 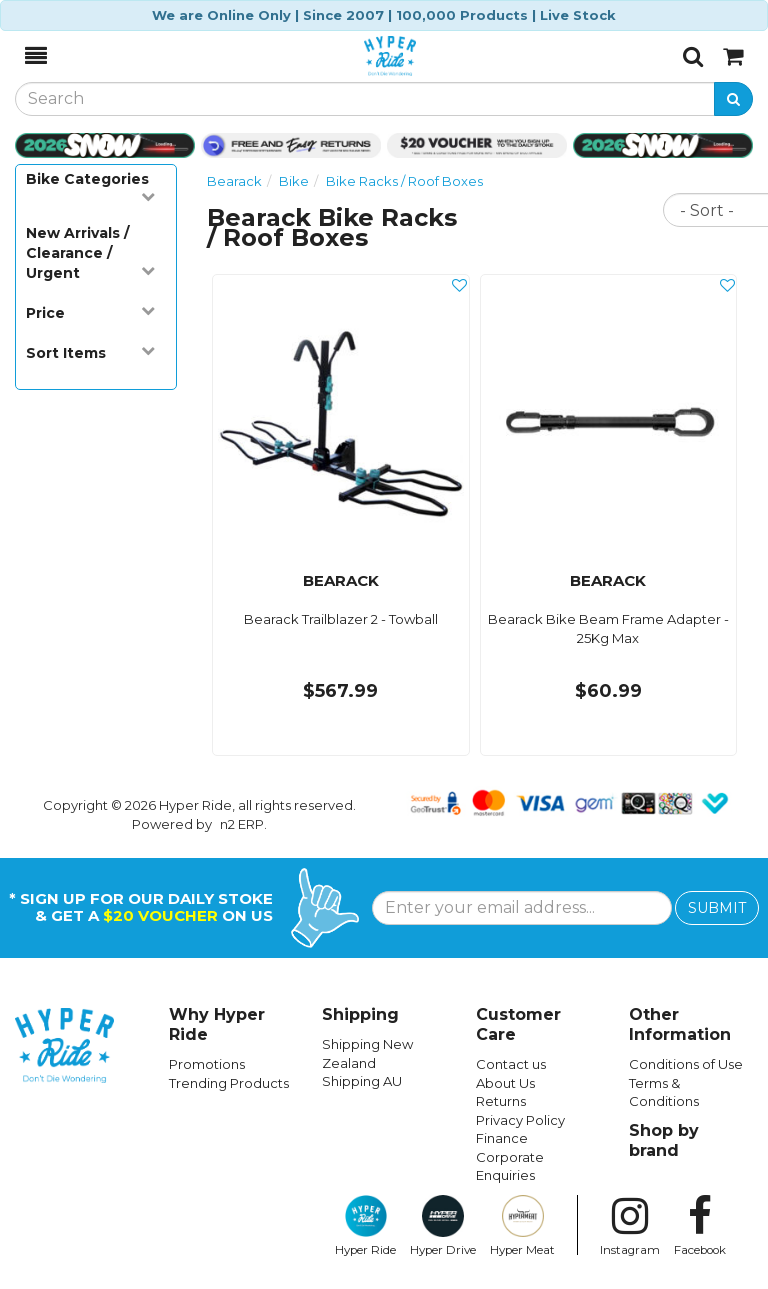 What do you see at coordinates (207, 1064) in the screenshot?
I see `Promotions` at bounding box center [207, 1064].